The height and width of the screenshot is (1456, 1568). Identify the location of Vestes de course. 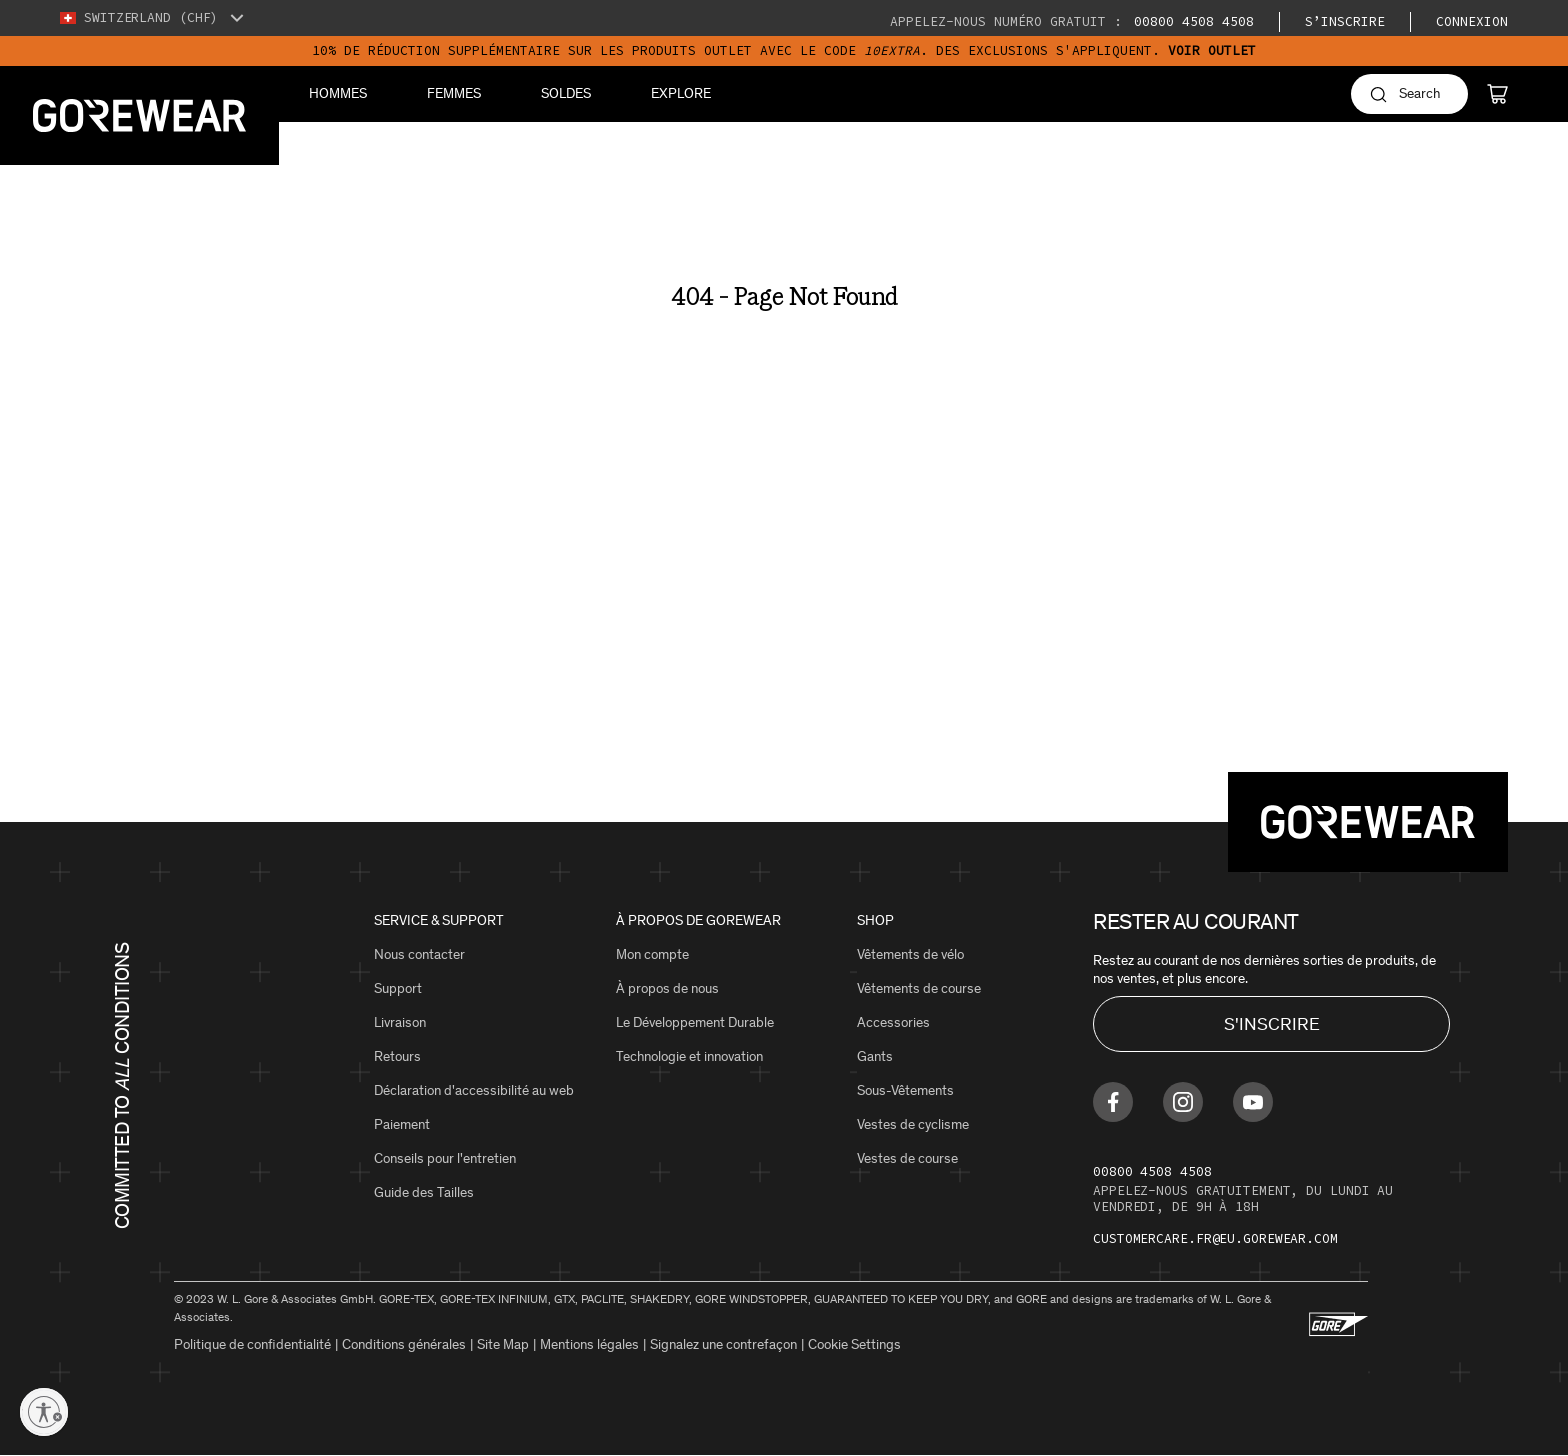
(907, 1158).